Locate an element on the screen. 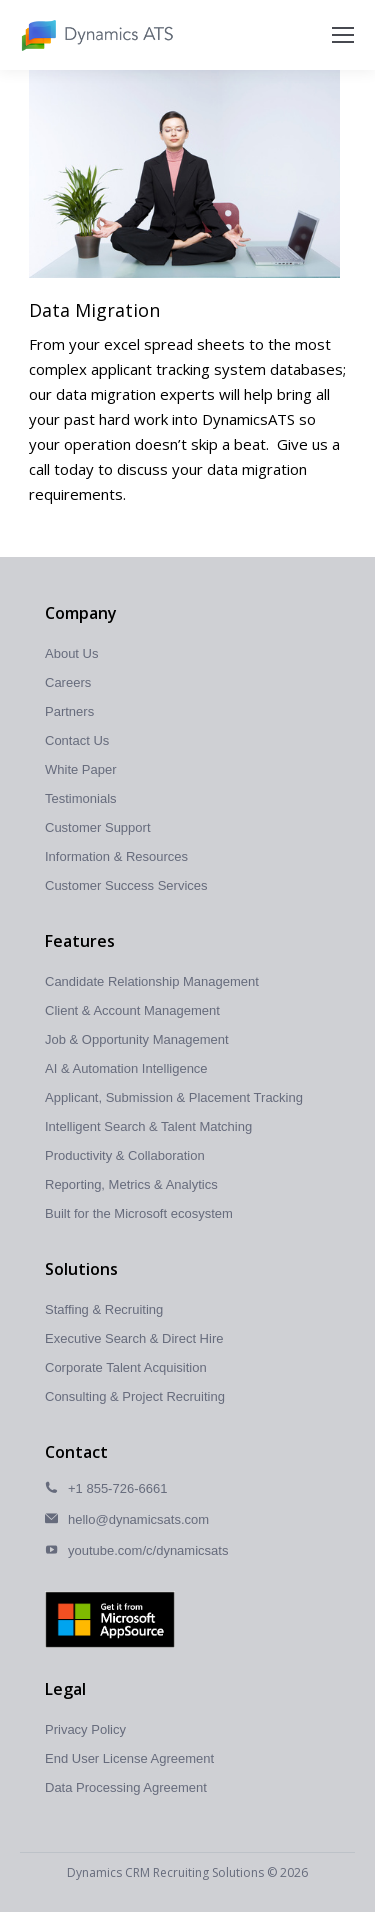  End User License Agreement is located at coordinates (129, 1758).